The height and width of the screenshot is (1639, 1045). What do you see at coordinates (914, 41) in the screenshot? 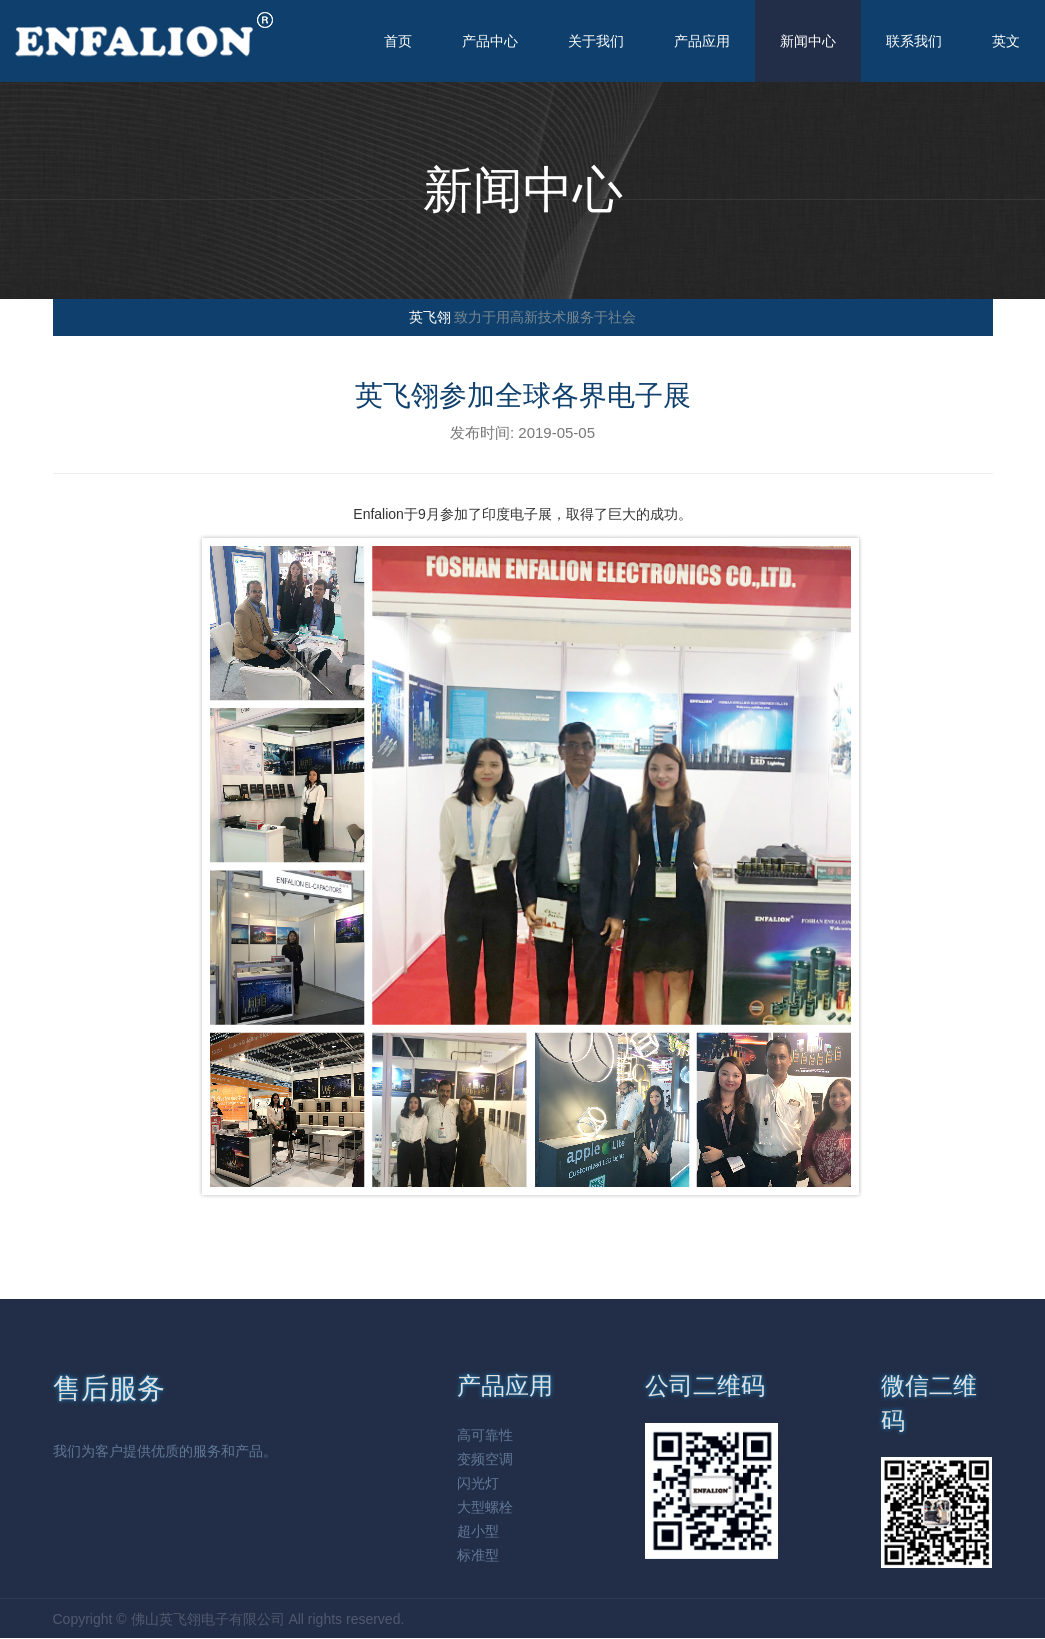
I see `联系我们` at bounding box center [914, 41].